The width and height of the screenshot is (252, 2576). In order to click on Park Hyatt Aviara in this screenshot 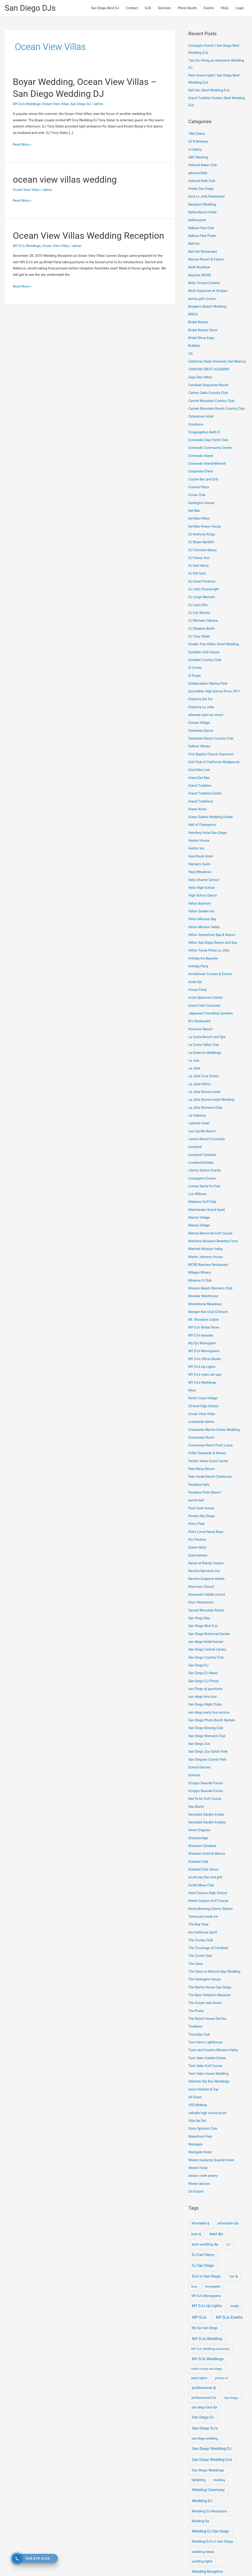, I will do `click(201, 1485)`.